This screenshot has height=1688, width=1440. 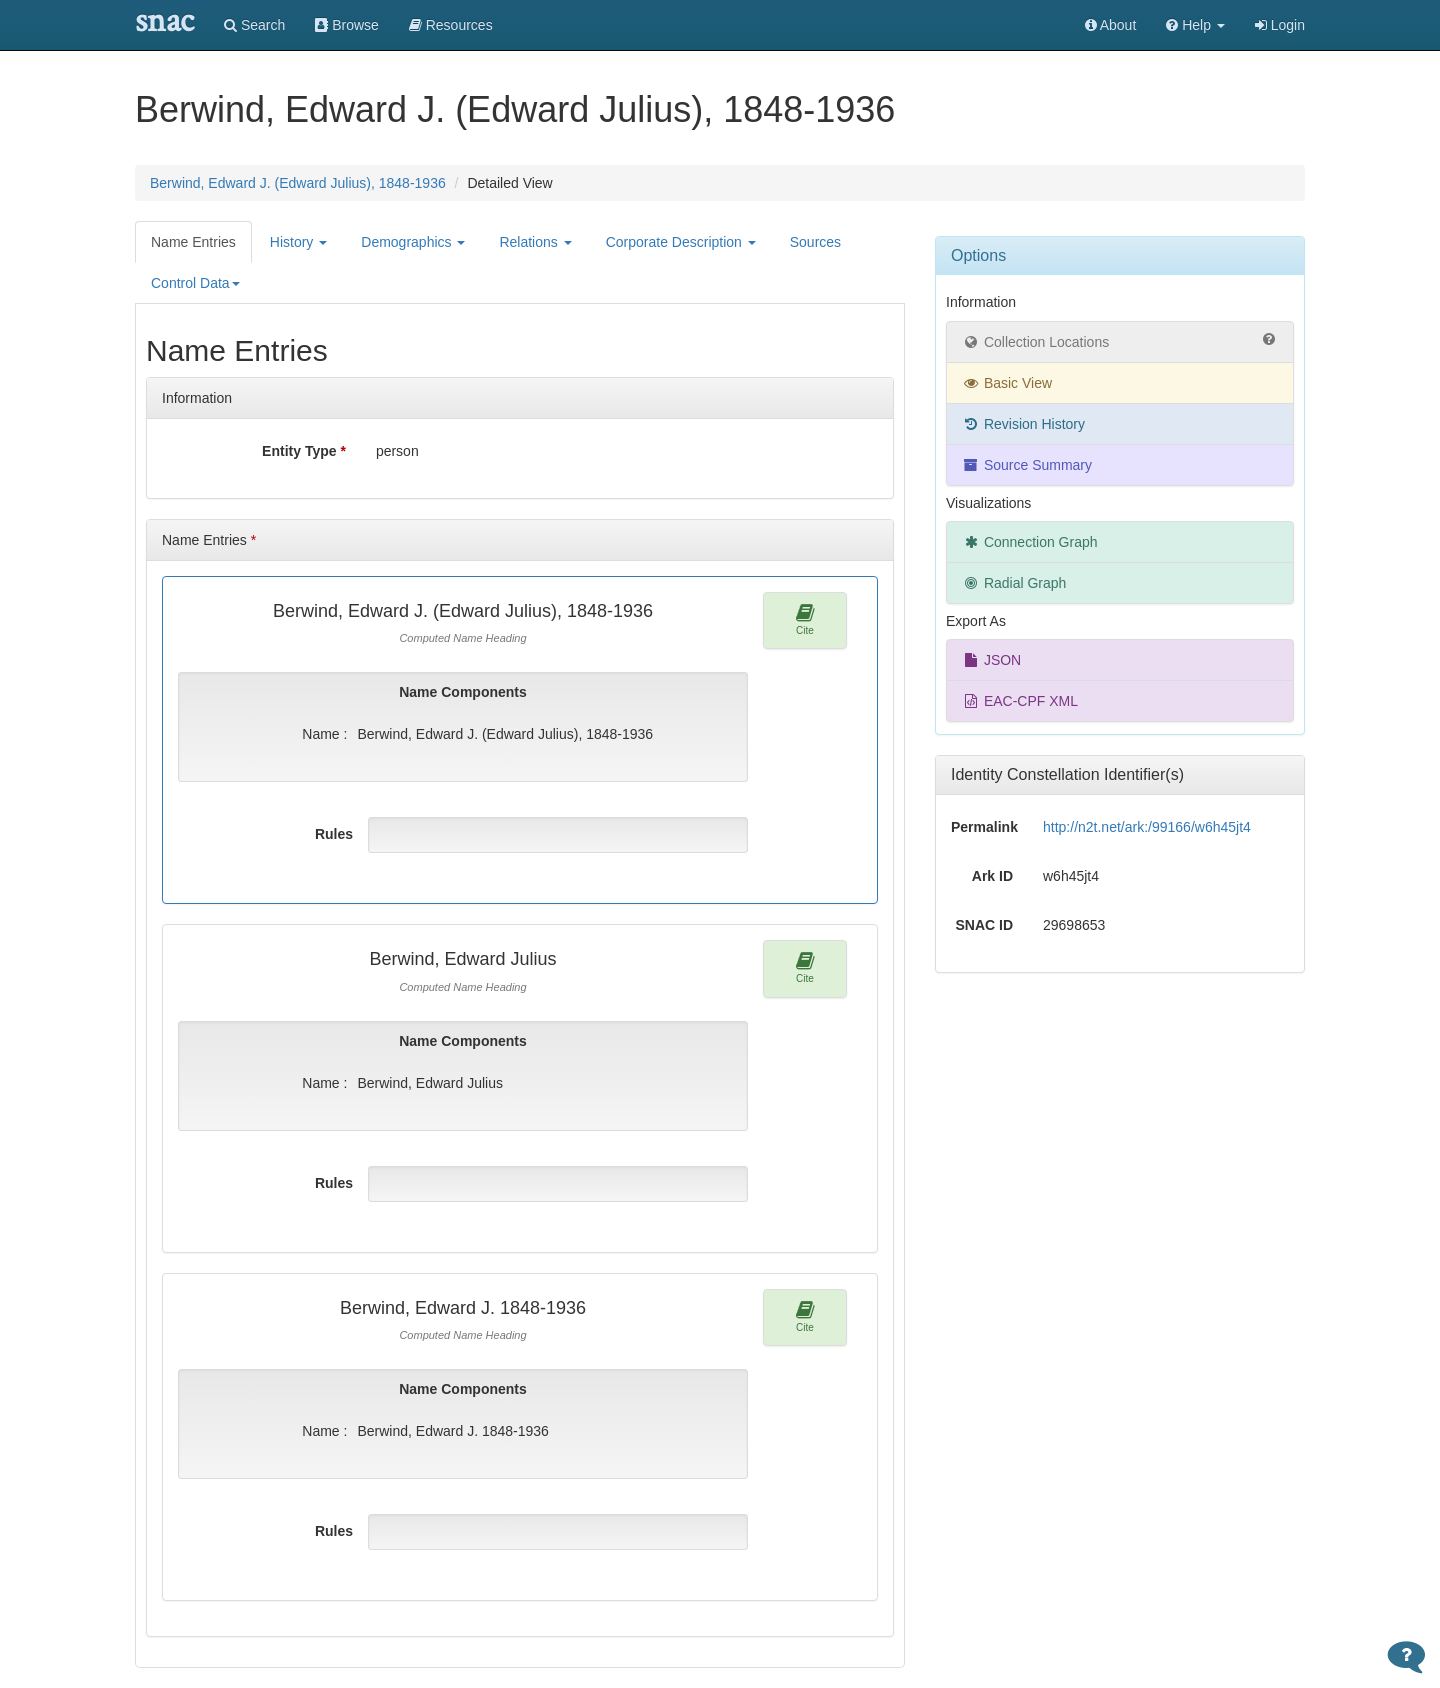 What do you see at coordinates (195, 283) in the screenshot?
I see `Control Data [button]` at bounding box center [195, 283].